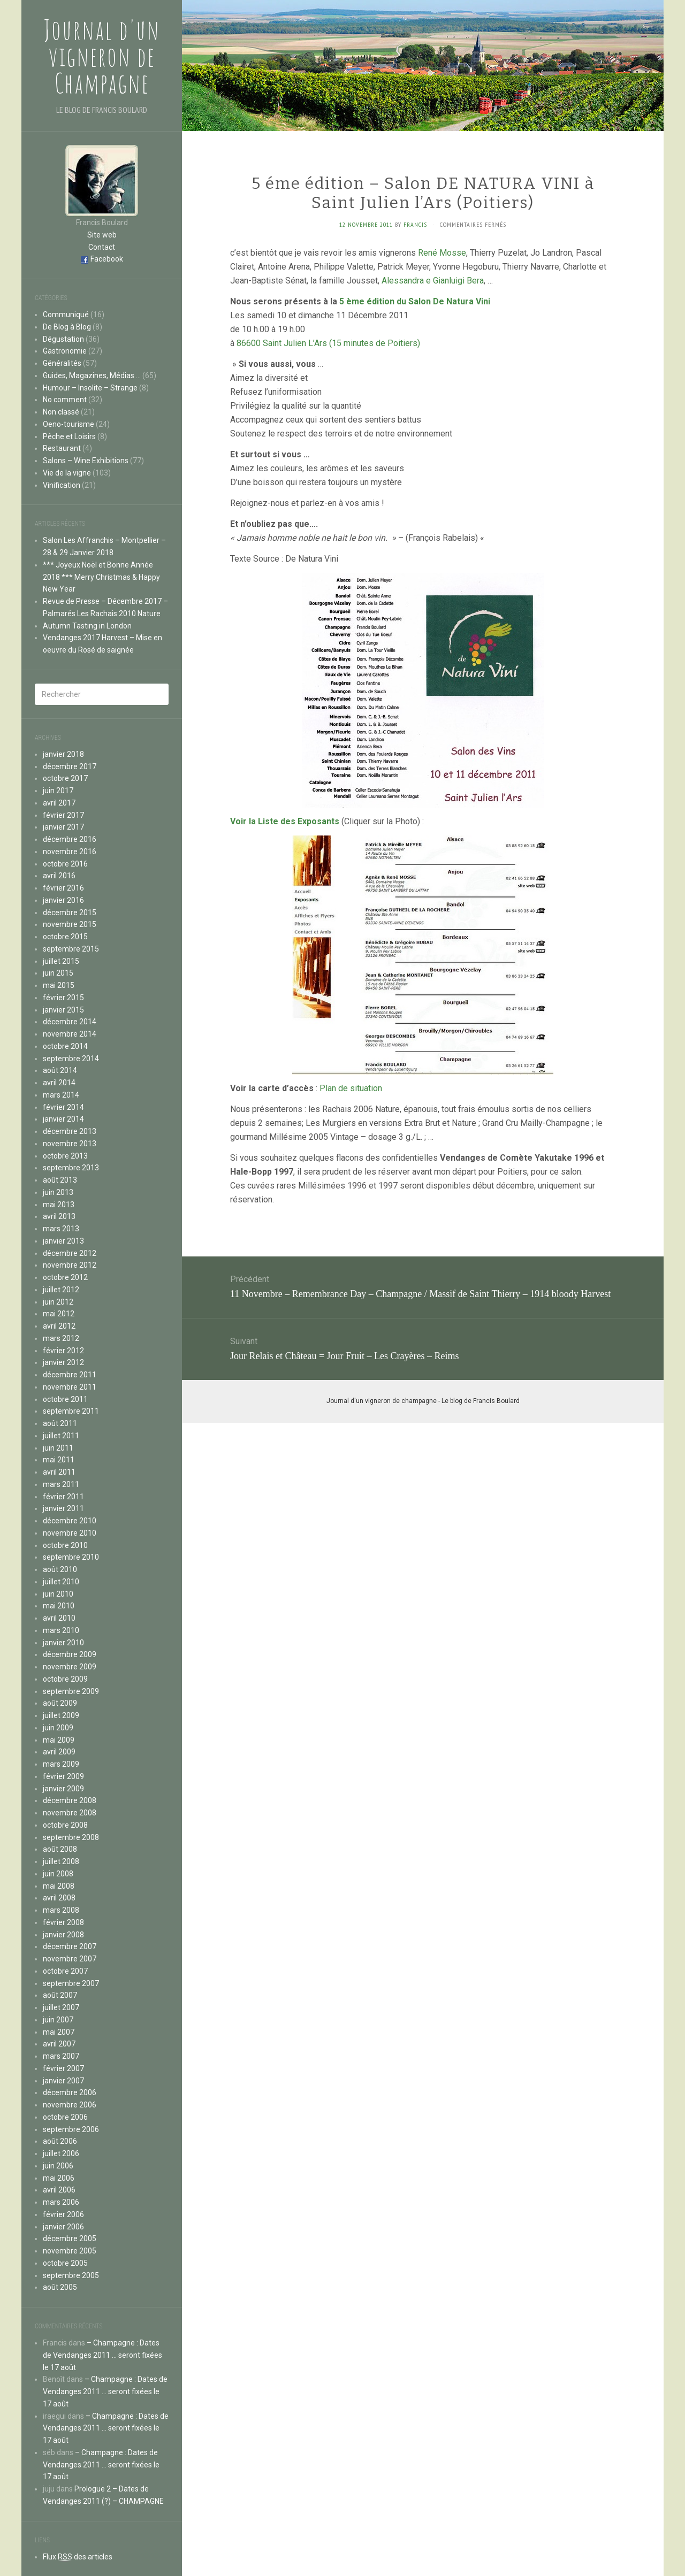 The image size is (685, 2576). What do you see at coordinates (58, 1459) in the screenshot?
I see `mai 2011` at bounding box center [58, 1459].